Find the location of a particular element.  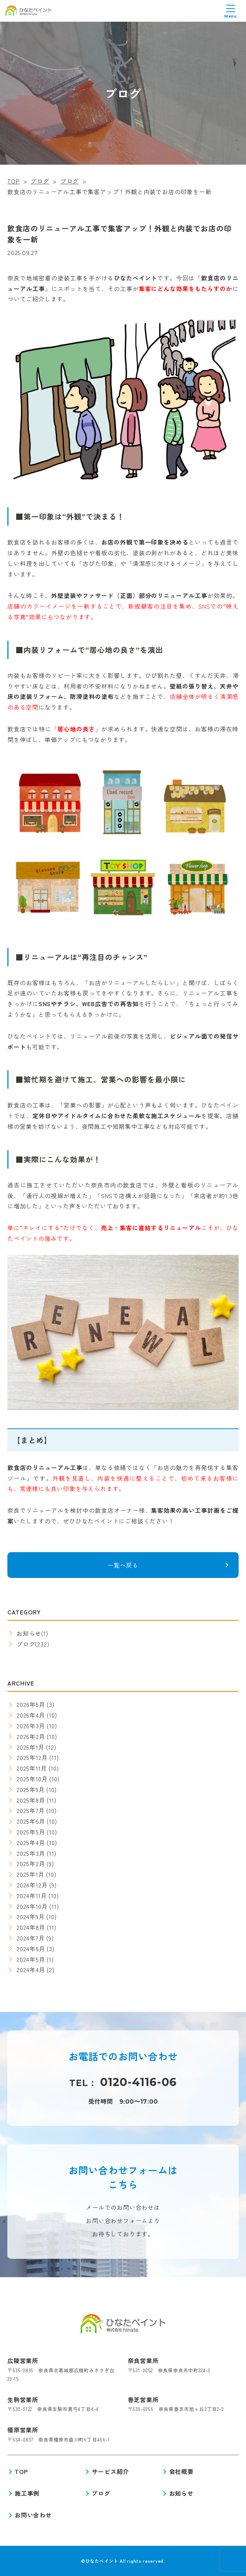

お知らせ is located at coordinates (29, 1633).